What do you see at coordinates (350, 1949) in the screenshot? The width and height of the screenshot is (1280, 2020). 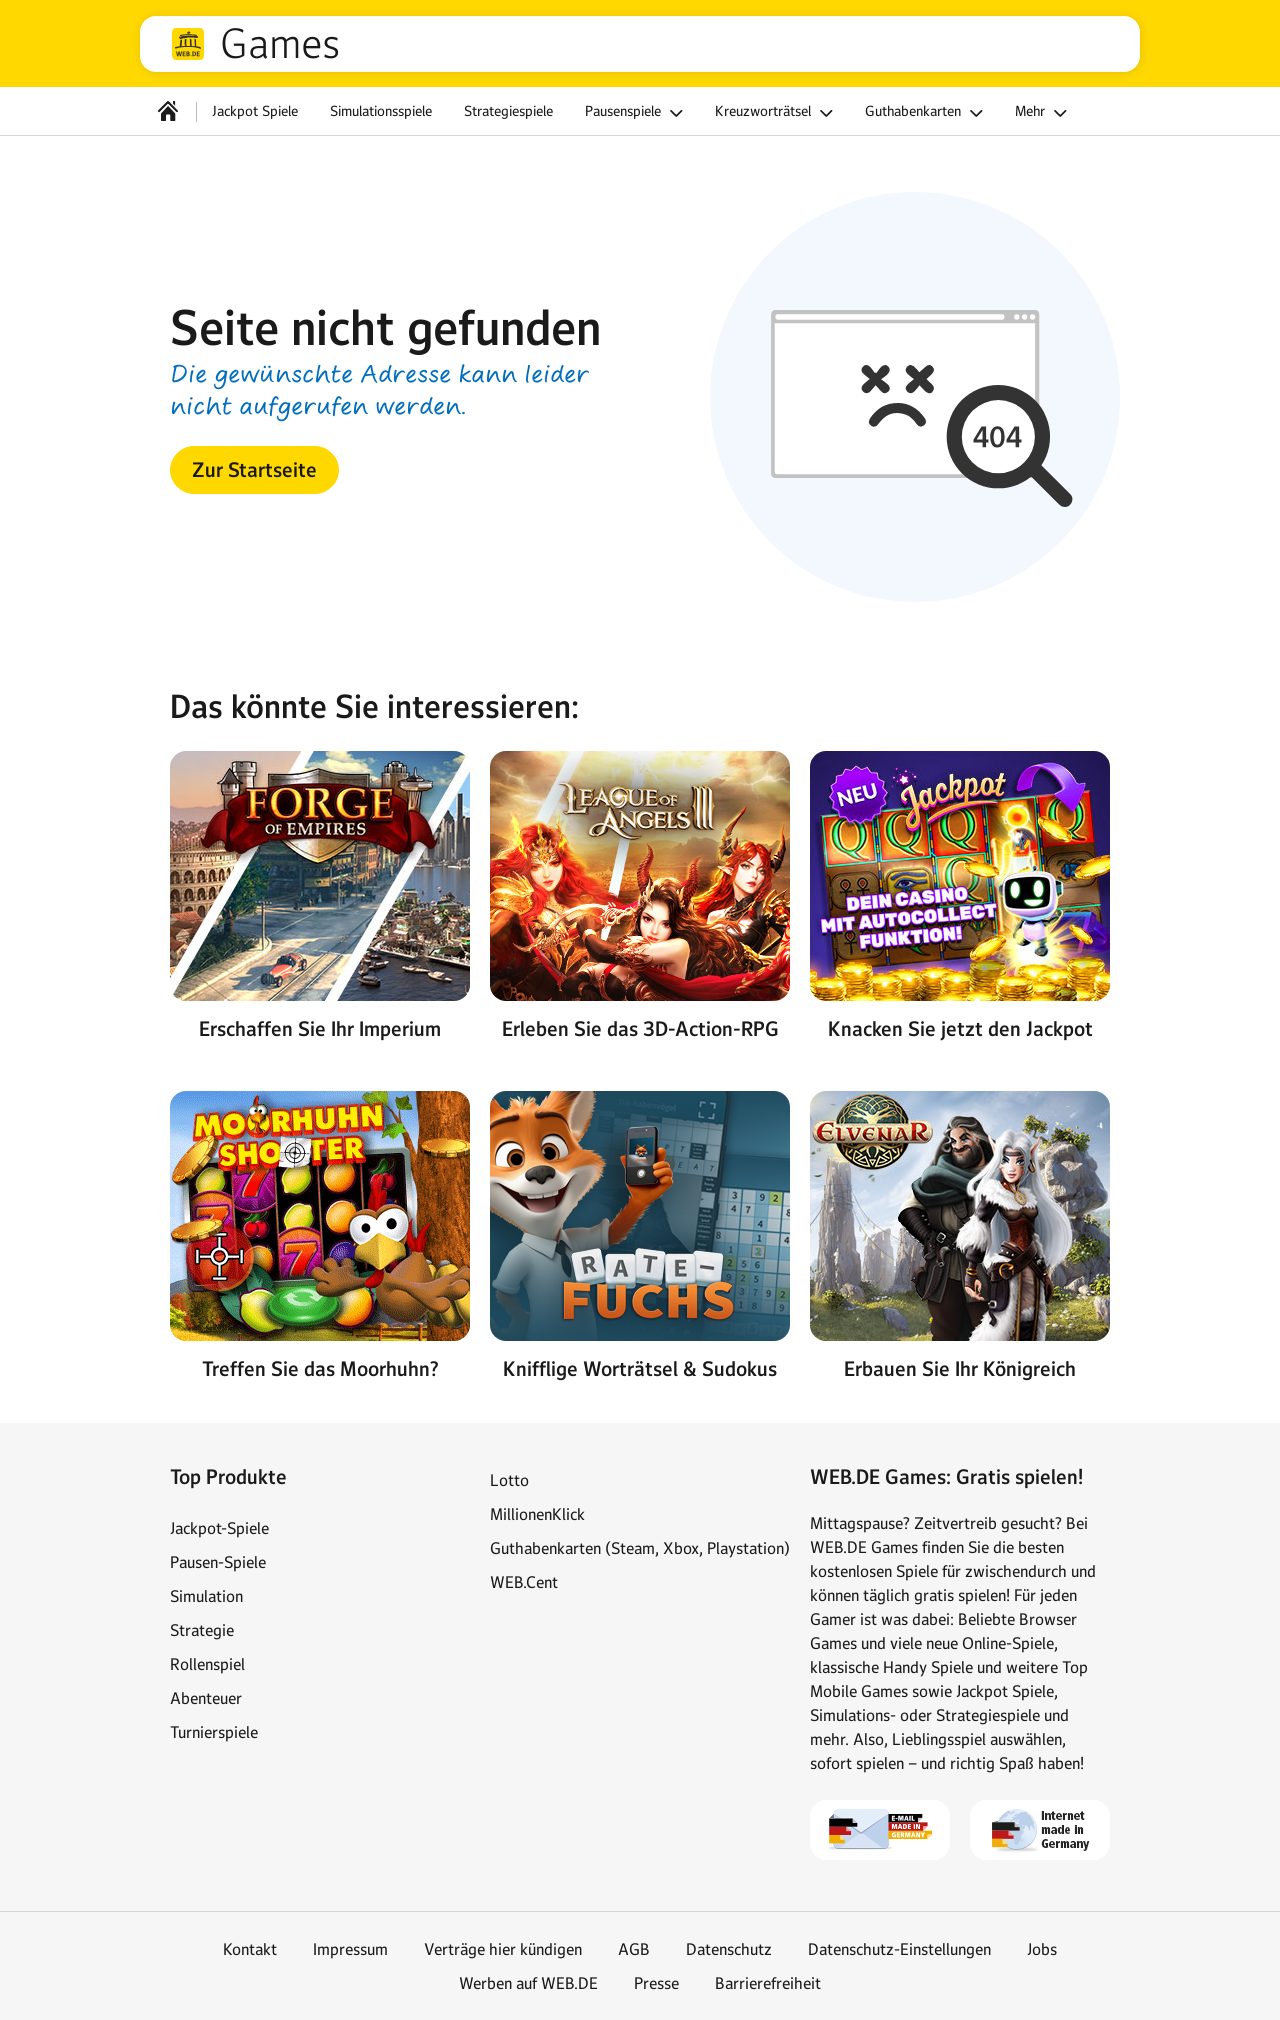 I see `Impressum` at bounding box center [350, 1949].